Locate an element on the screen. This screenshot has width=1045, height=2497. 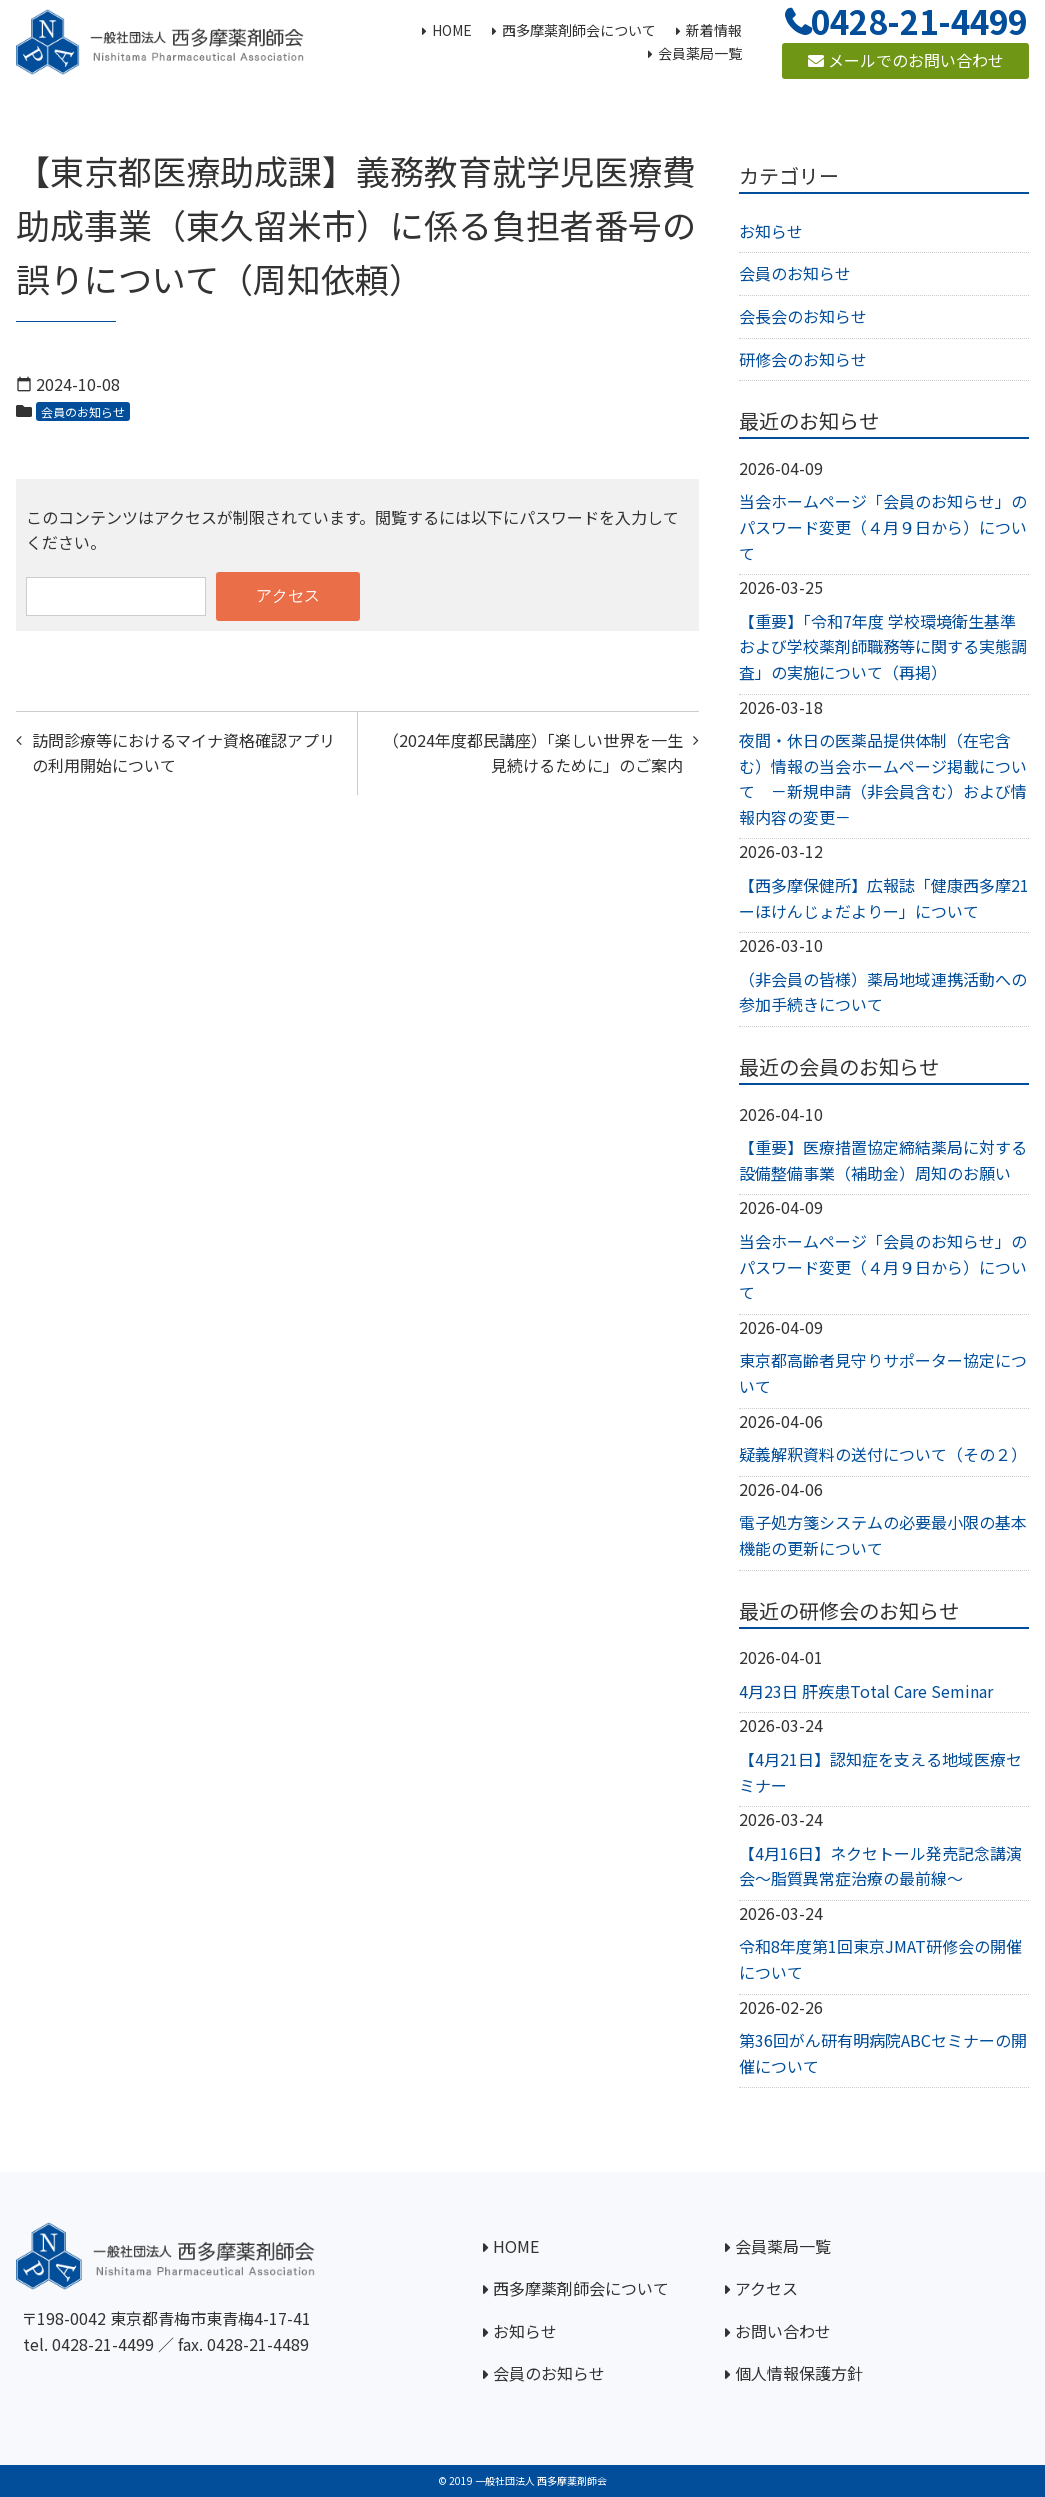
西多摩薬剤師会について is located at coordinates (581, 2288).